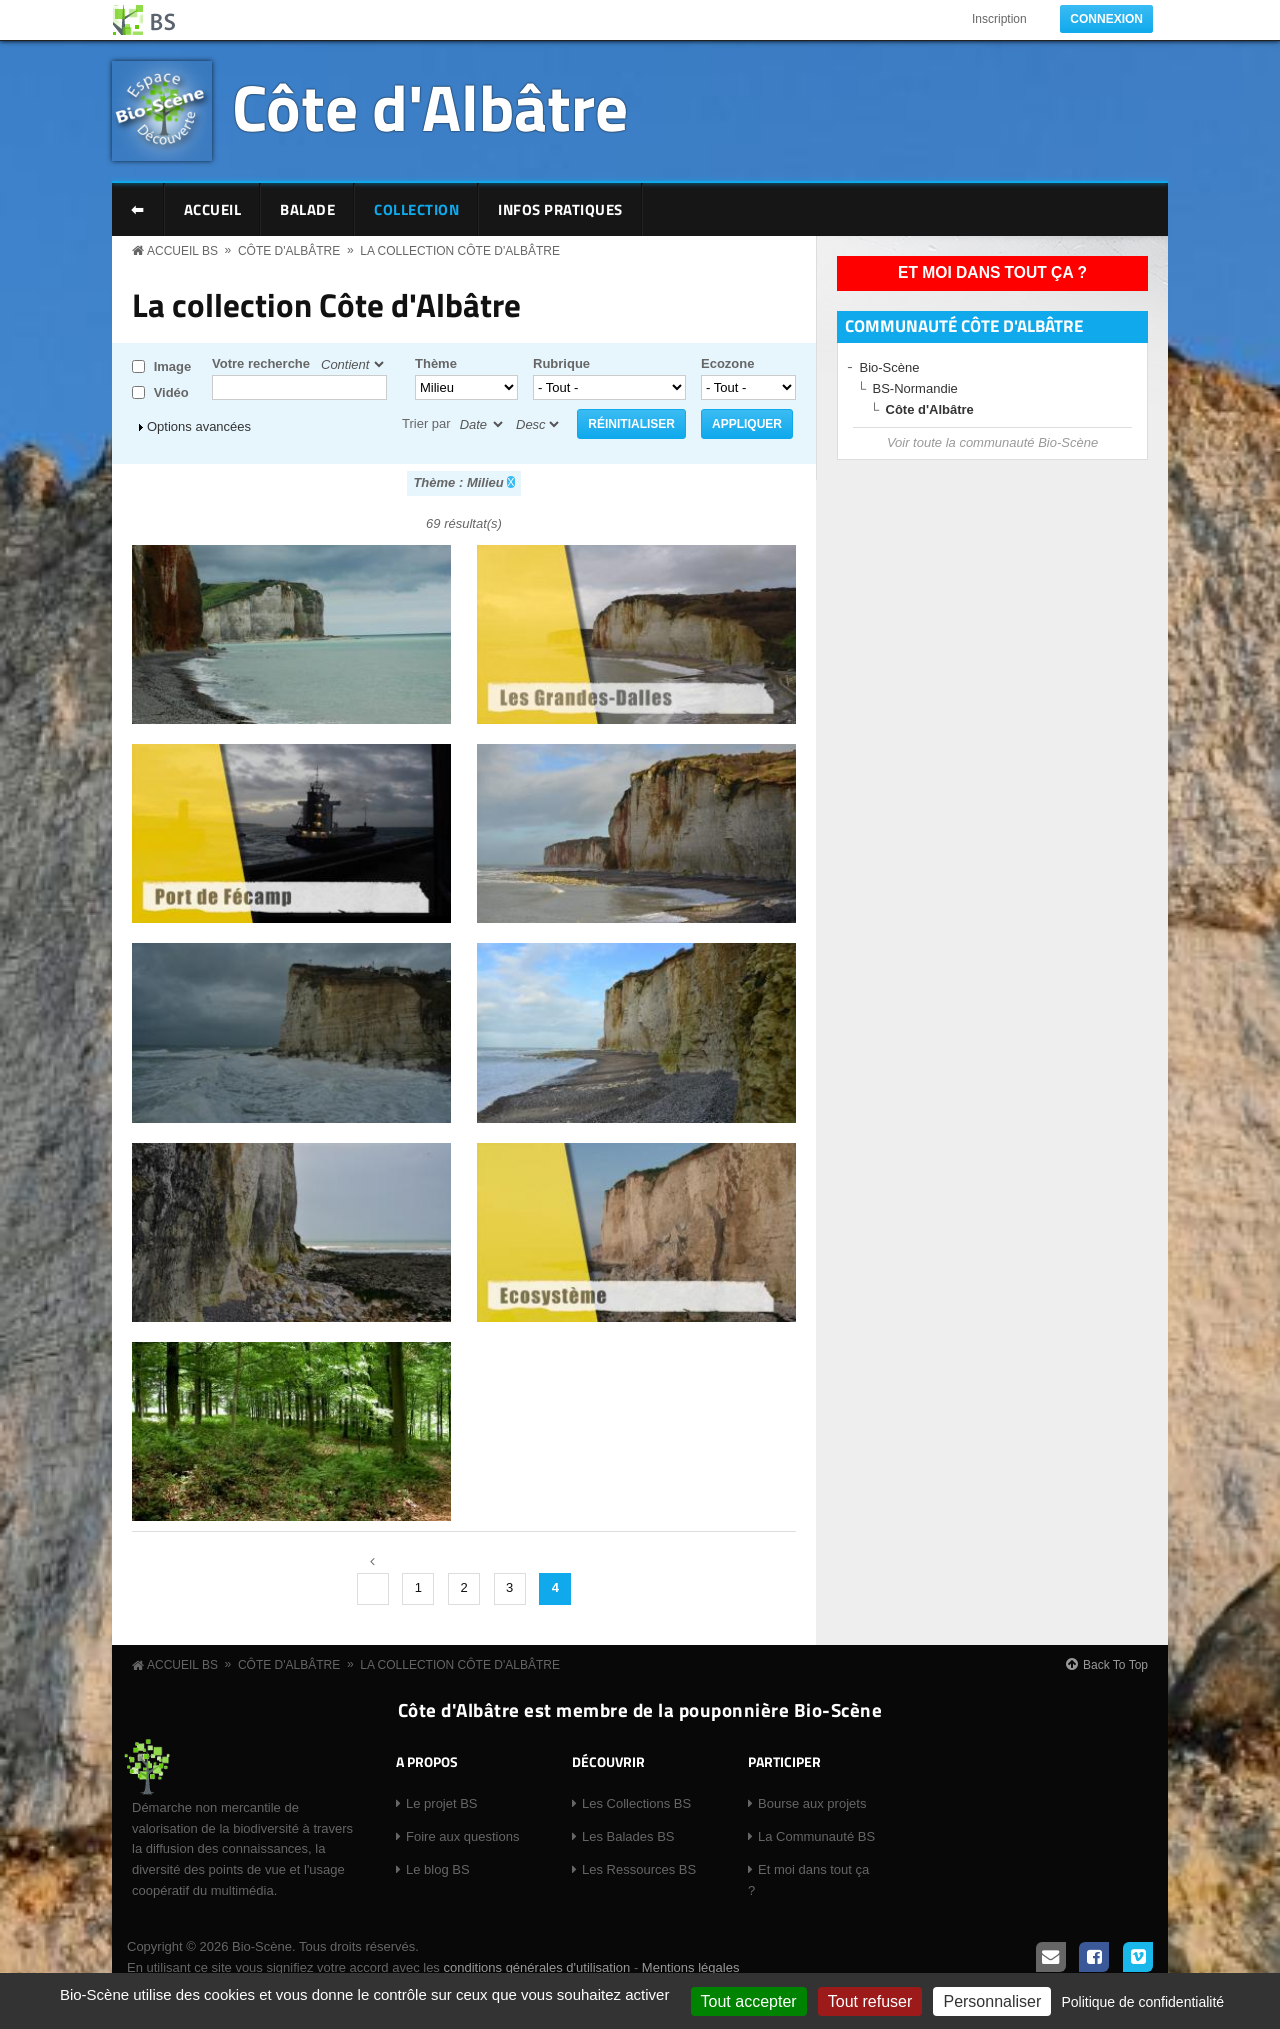 The width and height of the screenshot is (1280, 2029). Describe the element at coordinates (749, 2001) in the screenshot. I see `Tout accepter` at that location.